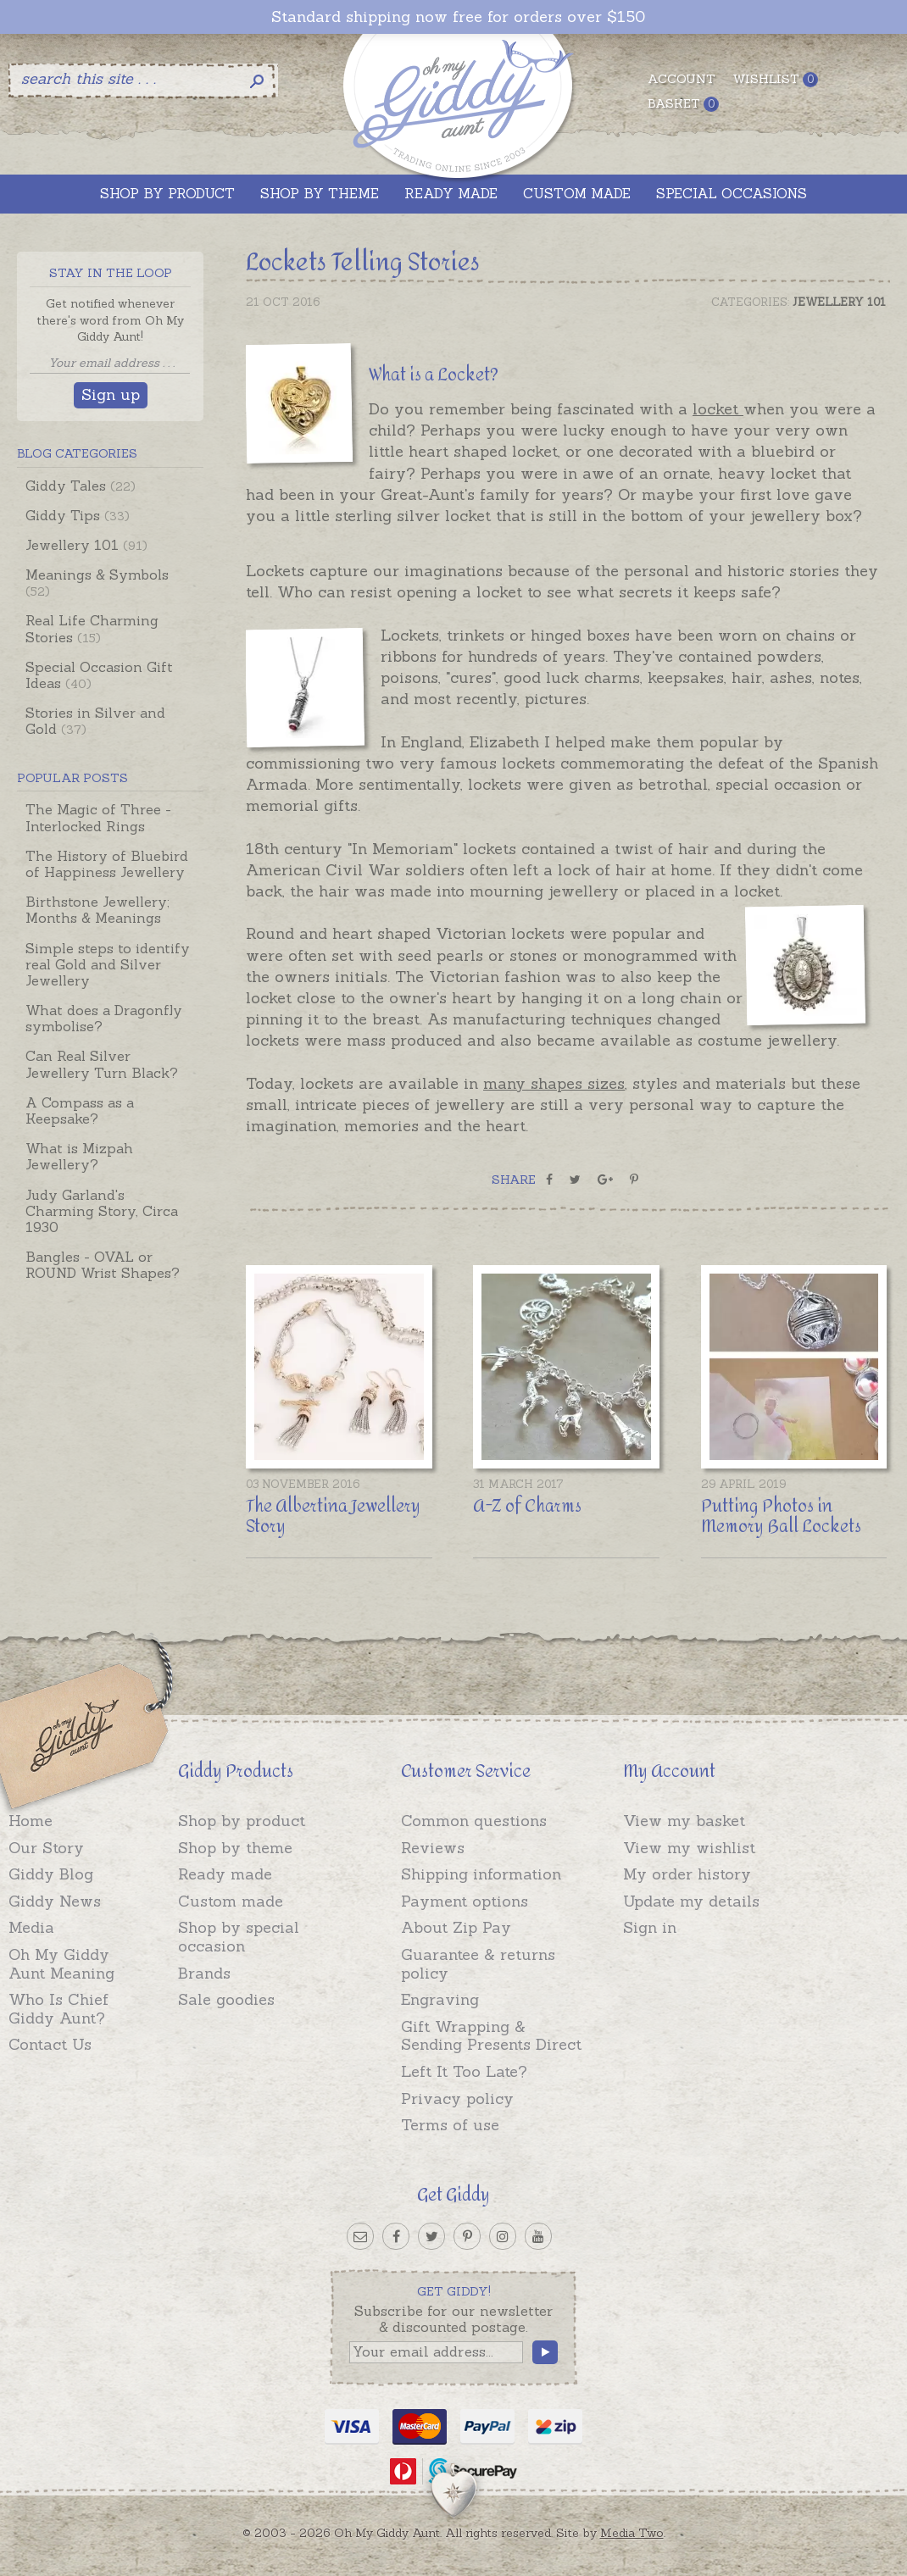  I want to click on About Zip Pay, so click(456, 1927).